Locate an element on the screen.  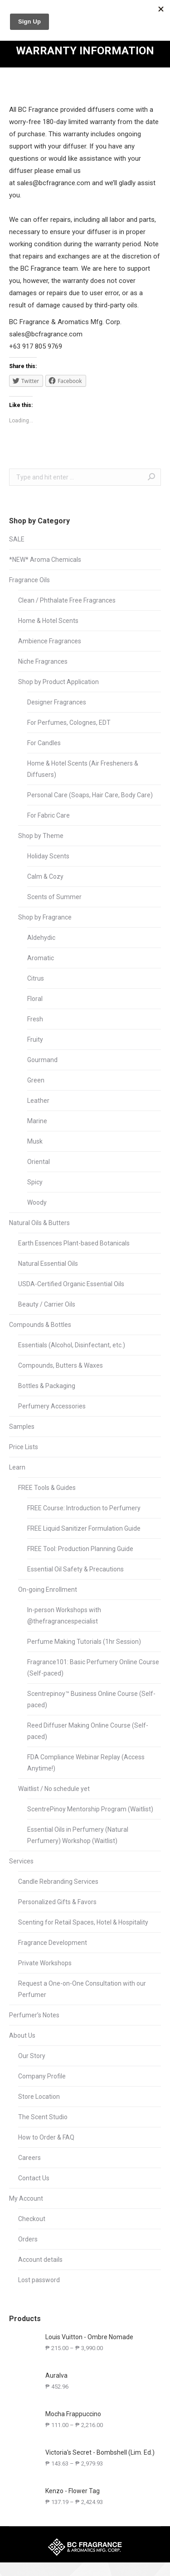
Marine is located at coordinates (37, 1121).